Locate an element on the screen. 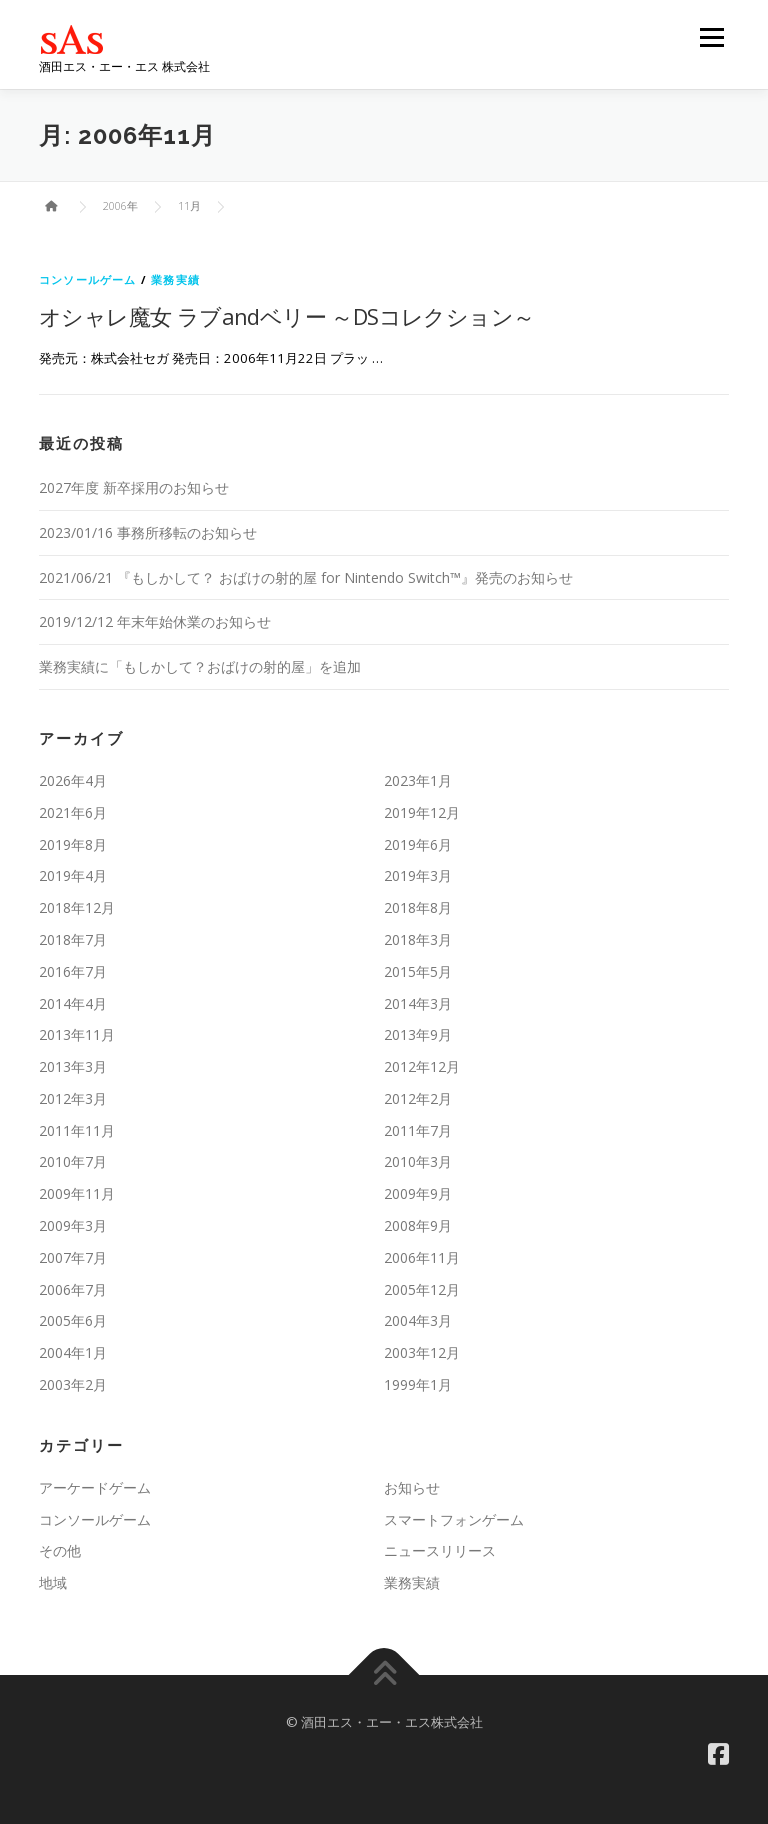 The image size is (768, 1824). 2012年12月 is located at coordinates (422, 1066).